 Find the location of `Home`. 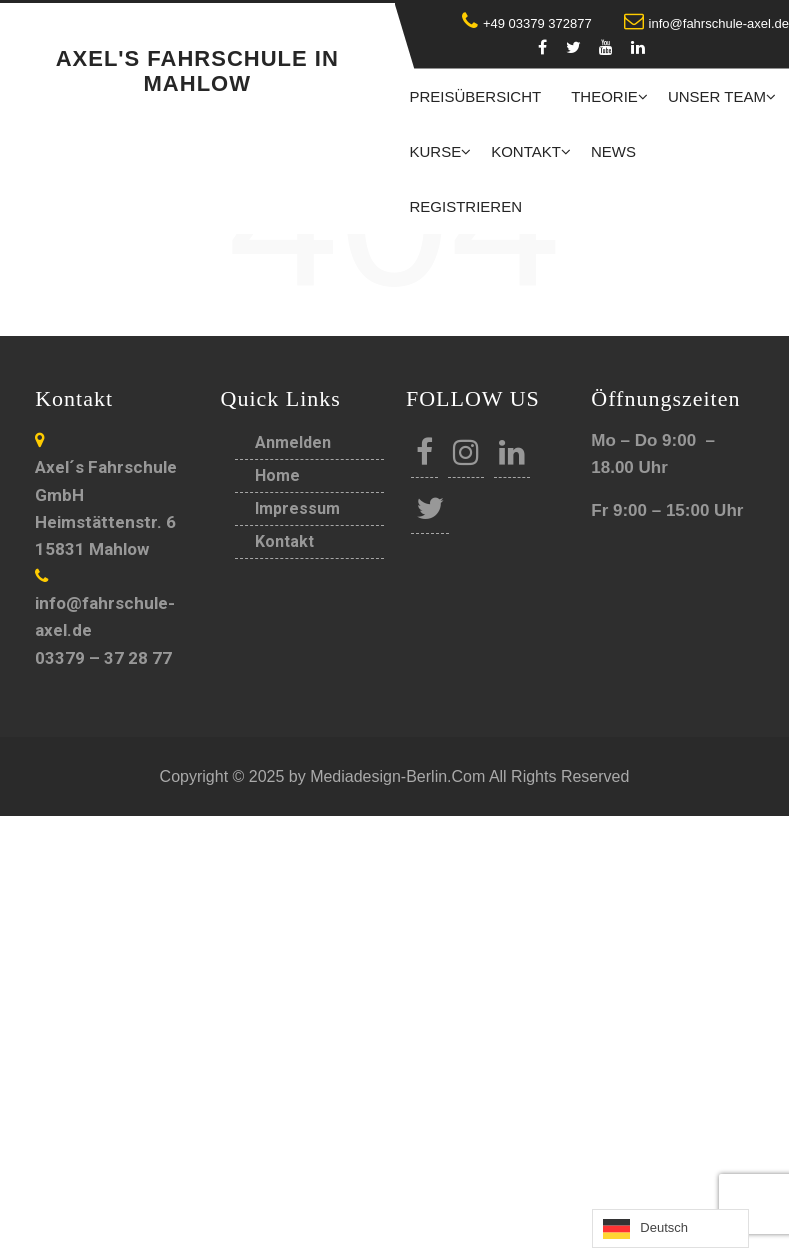

Home is located at coordinates (277, 475).